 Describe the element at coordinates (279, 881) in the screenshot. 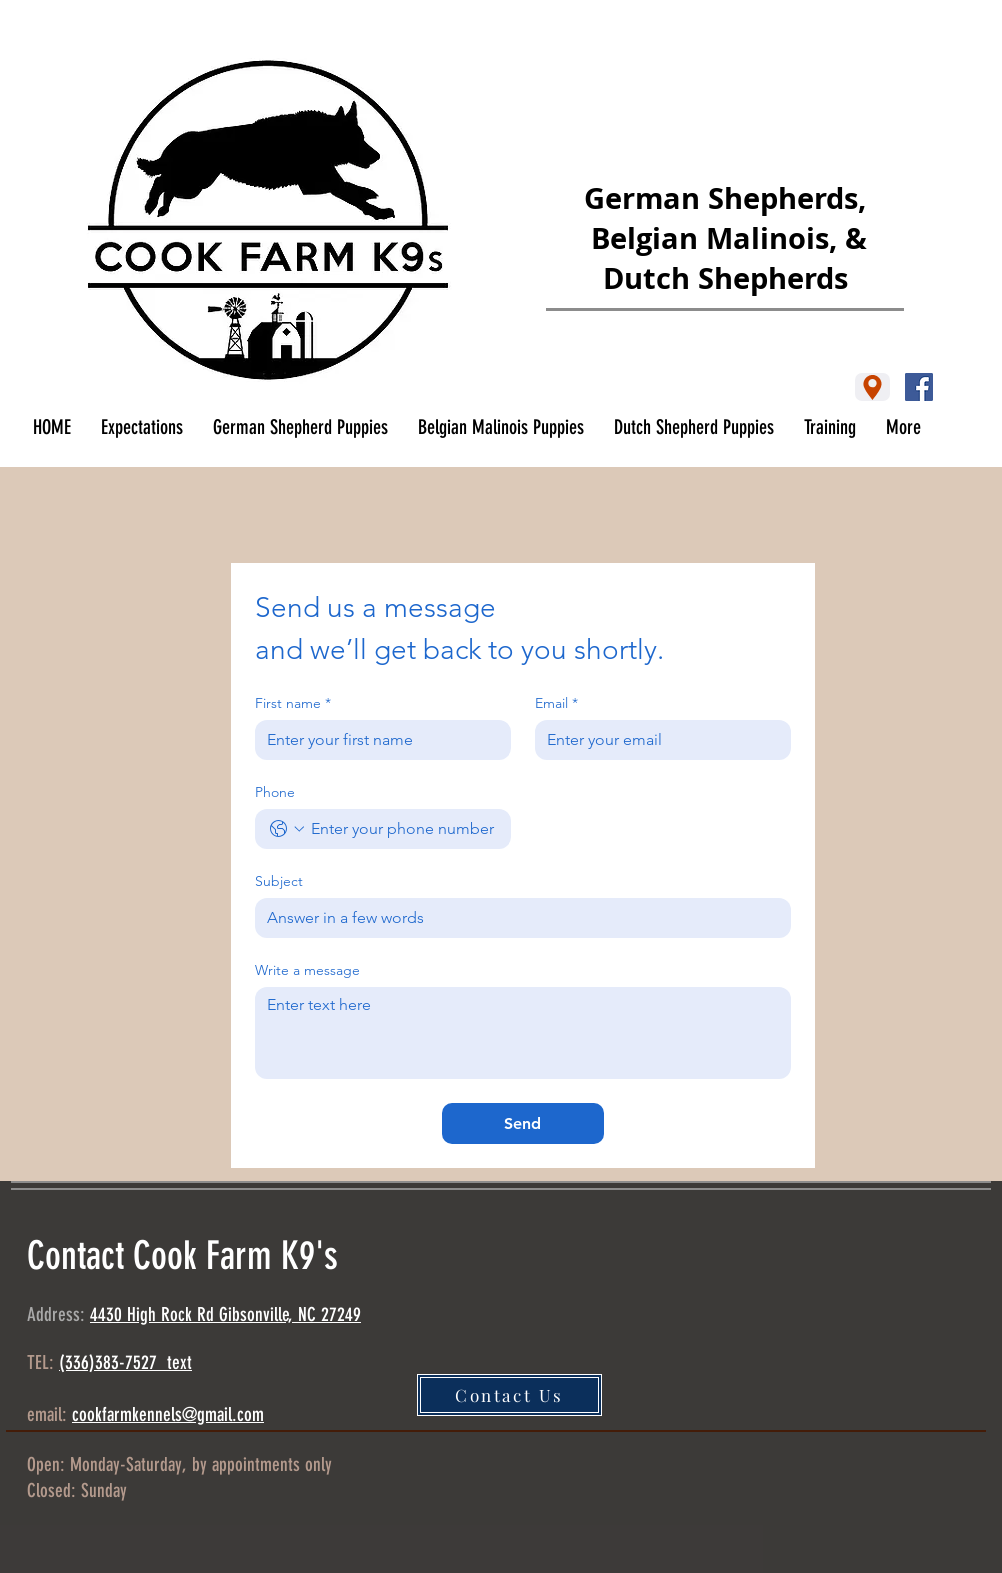

I see `Subject` at that location.